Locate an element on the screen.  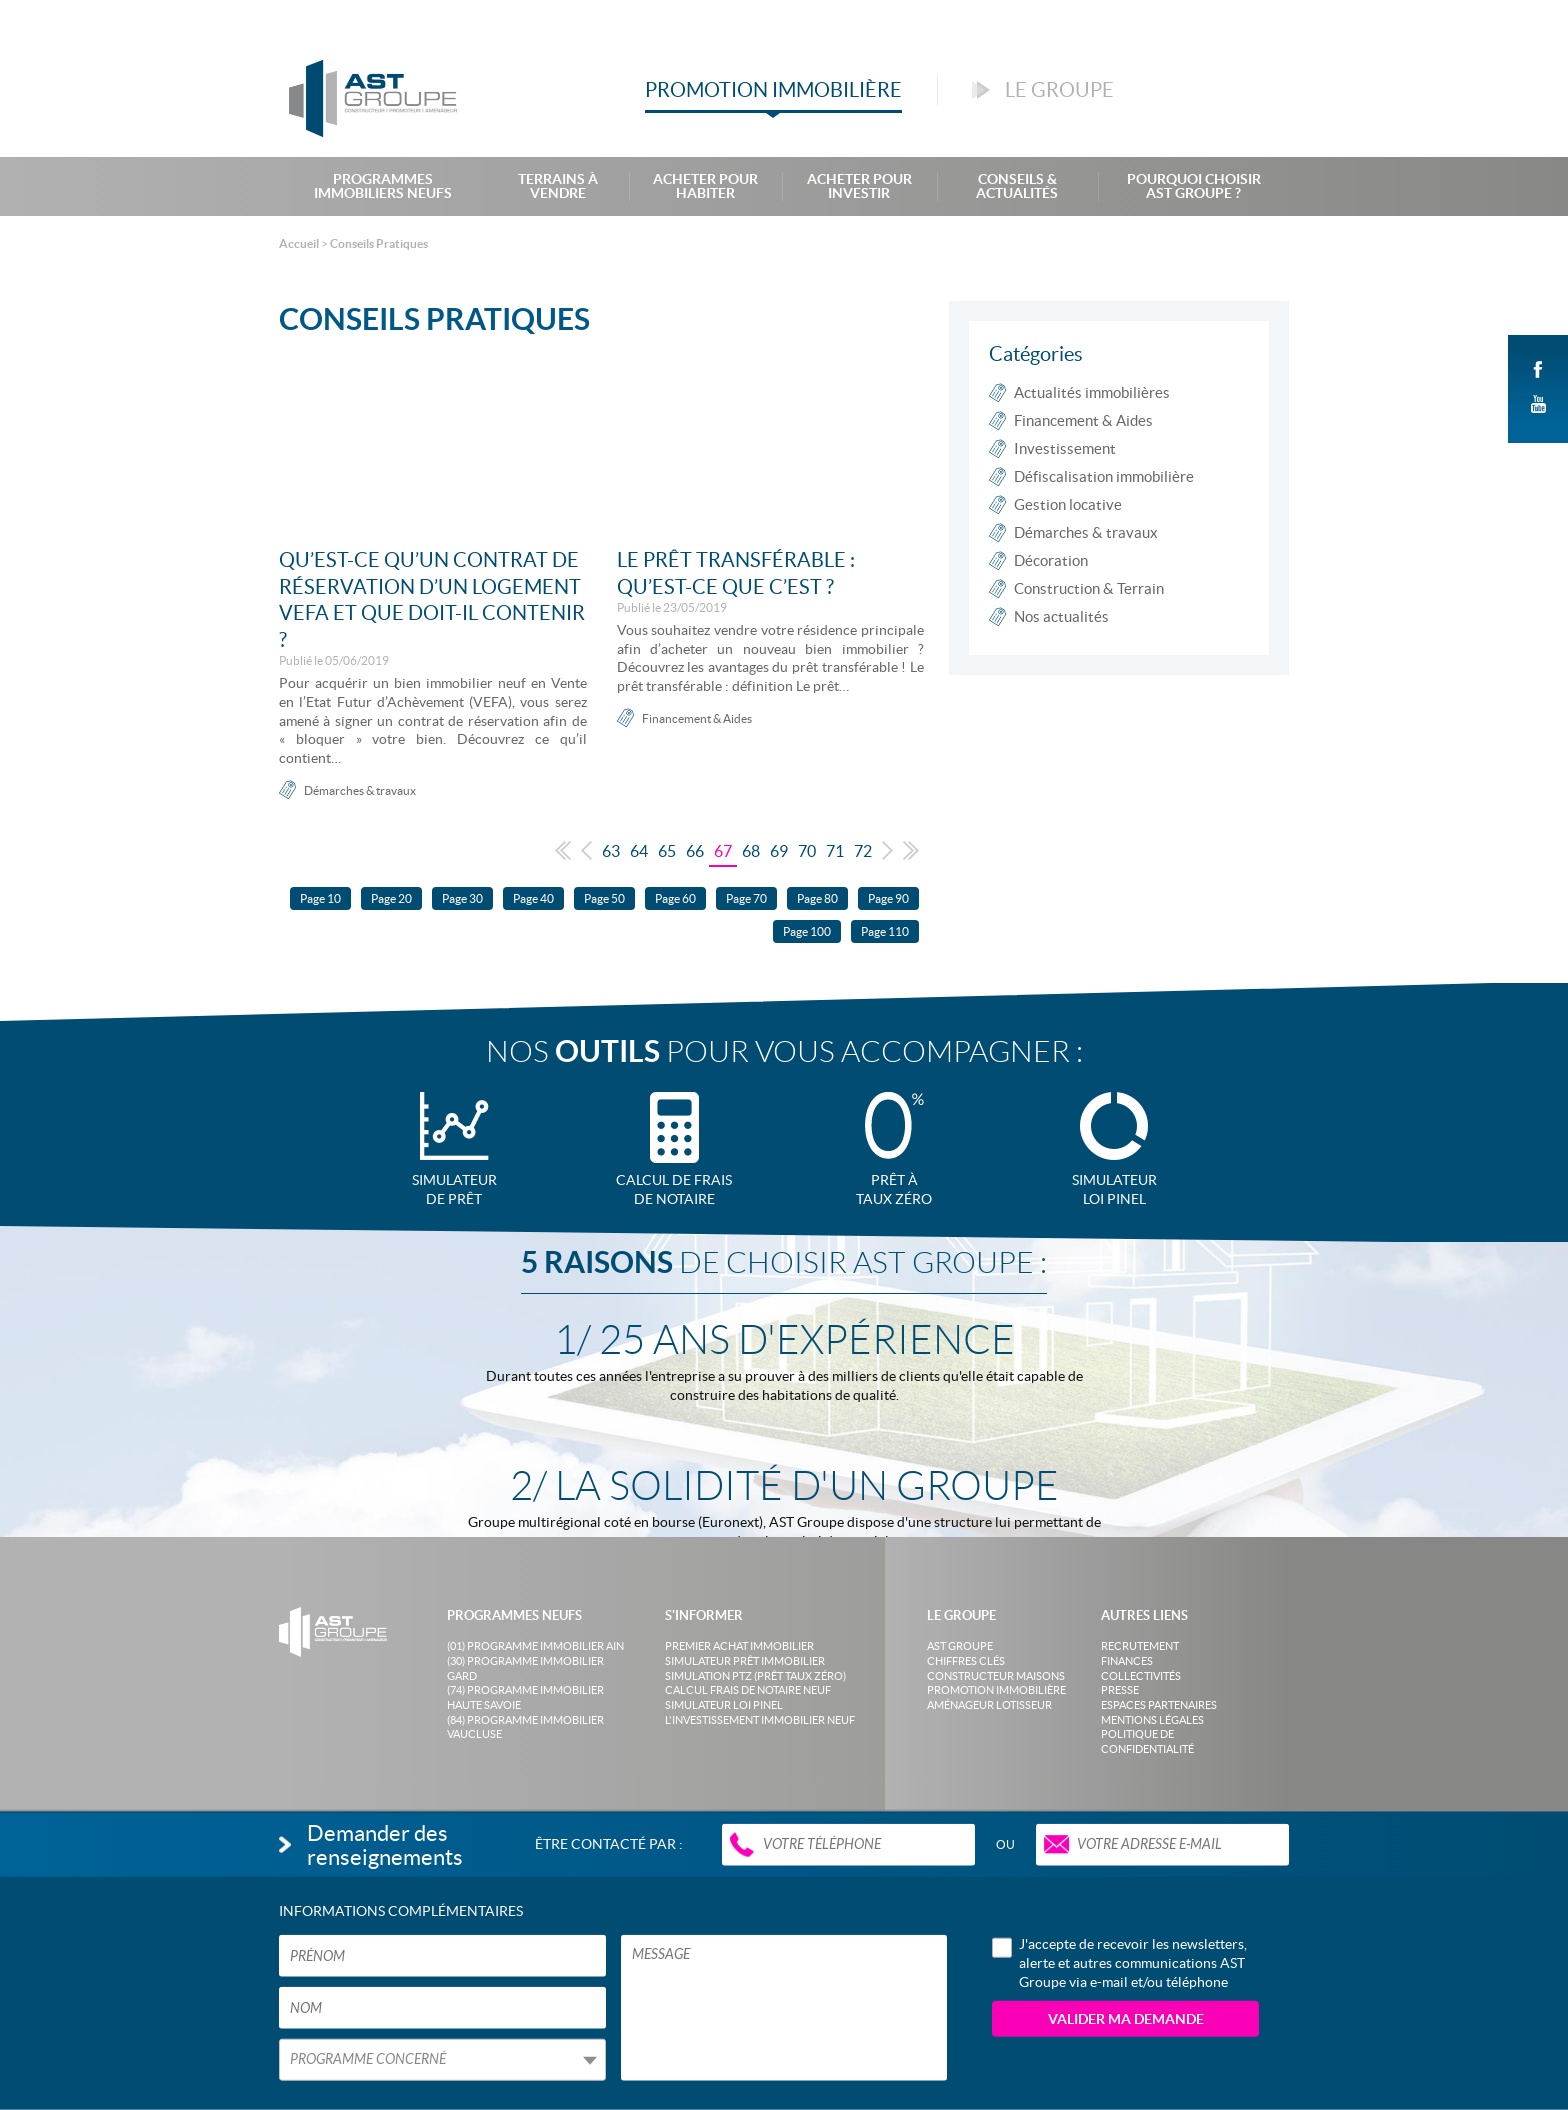
Page 40 is located at coordinates (533, 898).